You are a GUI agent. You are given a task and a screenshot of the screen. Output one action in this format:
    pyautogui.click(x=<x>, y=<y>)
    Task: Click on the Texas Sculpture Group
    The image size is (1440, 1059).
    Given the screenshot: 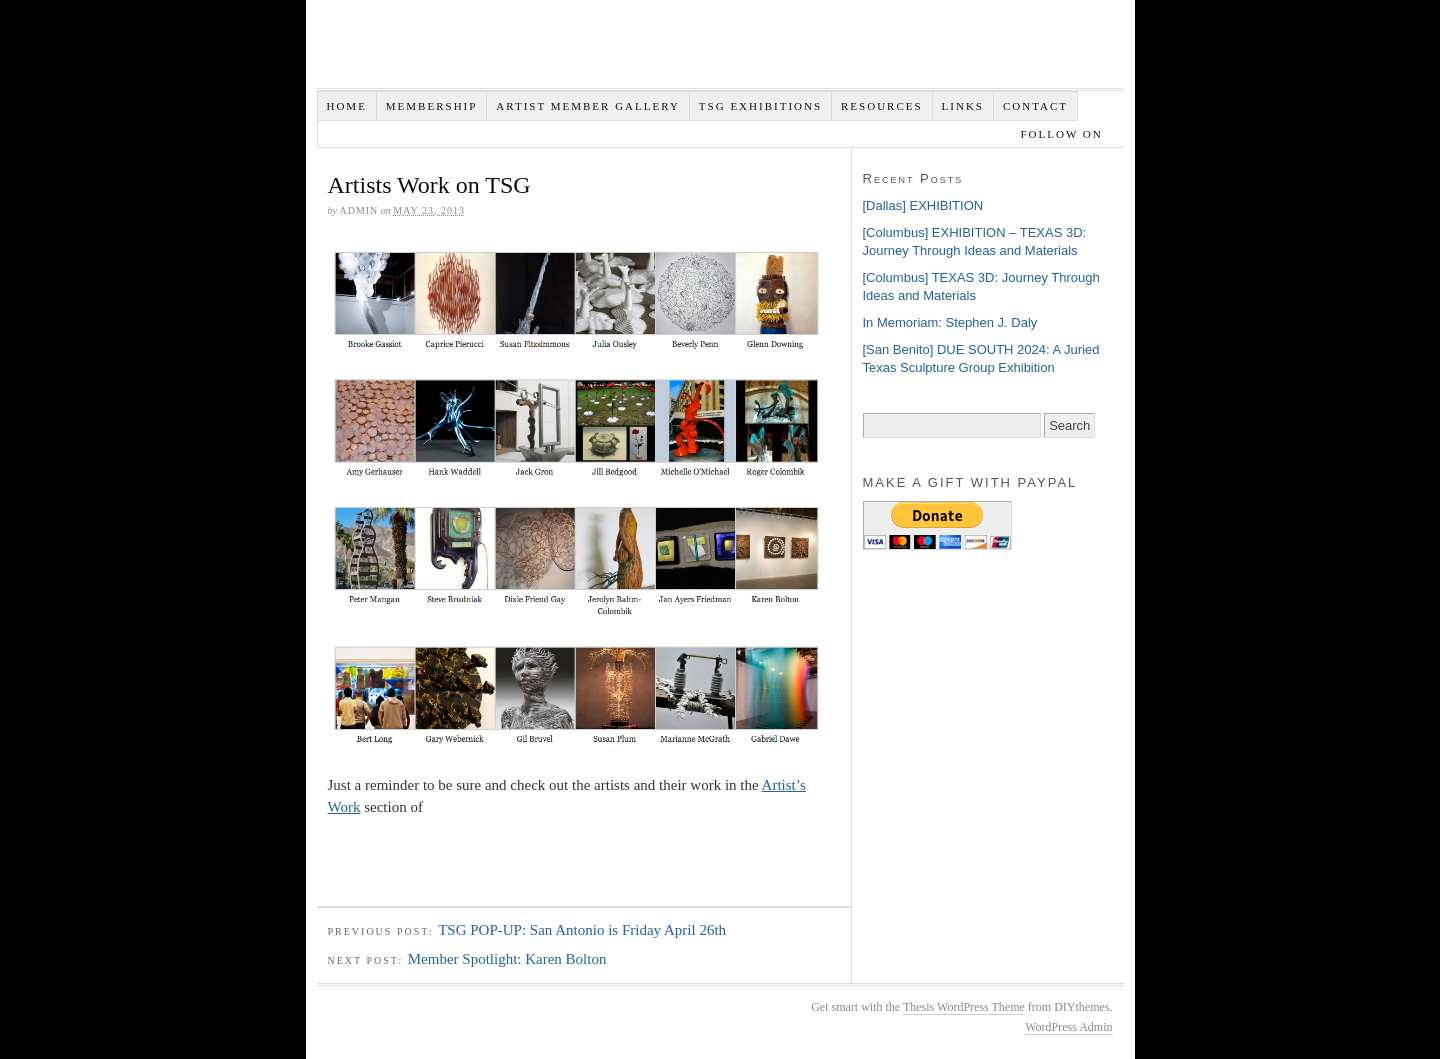 What is the action you would take?
    pyautogui.click(x=617, y=49)
    